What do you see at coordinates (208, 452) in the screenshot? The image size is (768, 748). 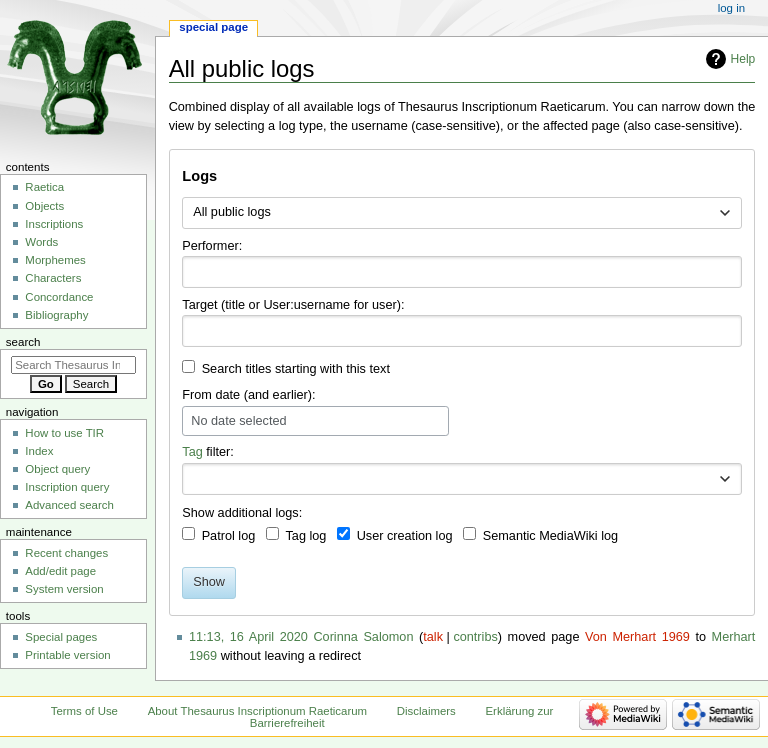 I see `filter:` at bounding box center [208, 452].